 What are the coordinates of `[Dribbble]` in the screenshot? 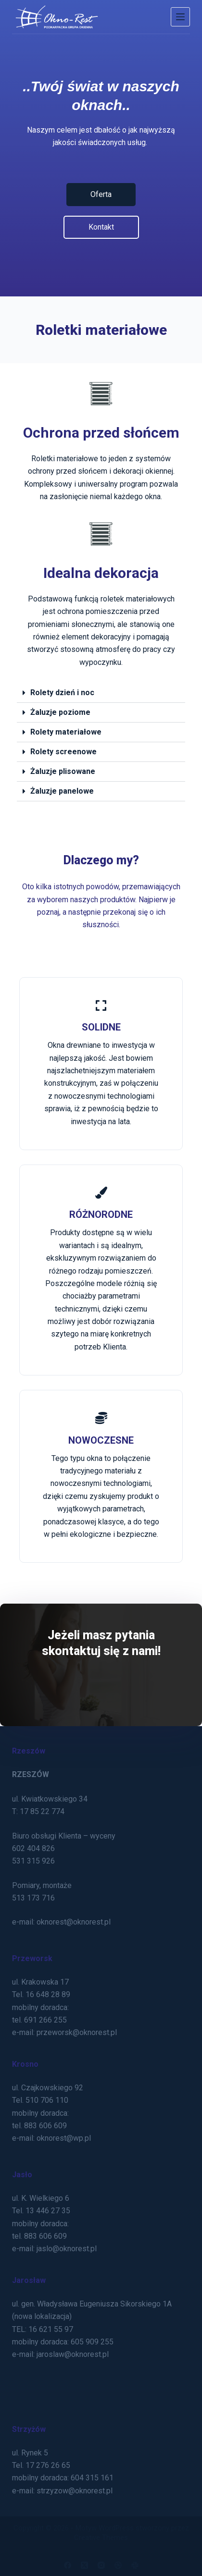 It's located at (118, 2565).